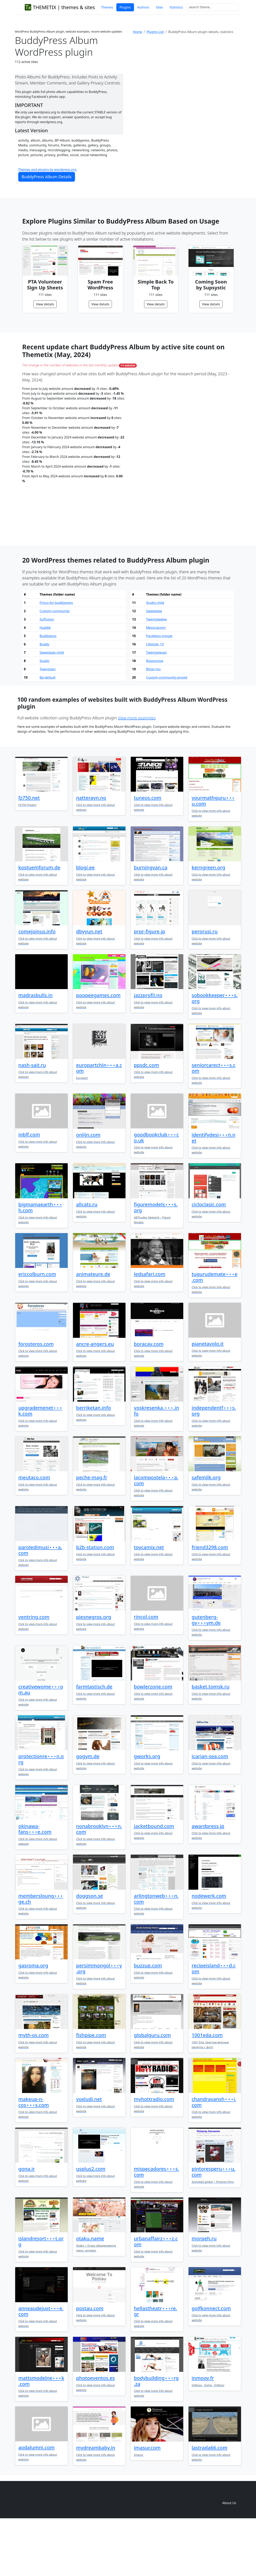 This screenshot has height=2576, width=256. What do you see at coordinates (149, 1600) in the screenshot?
I see `toycamix.net` at bounding box center [149, 1600].